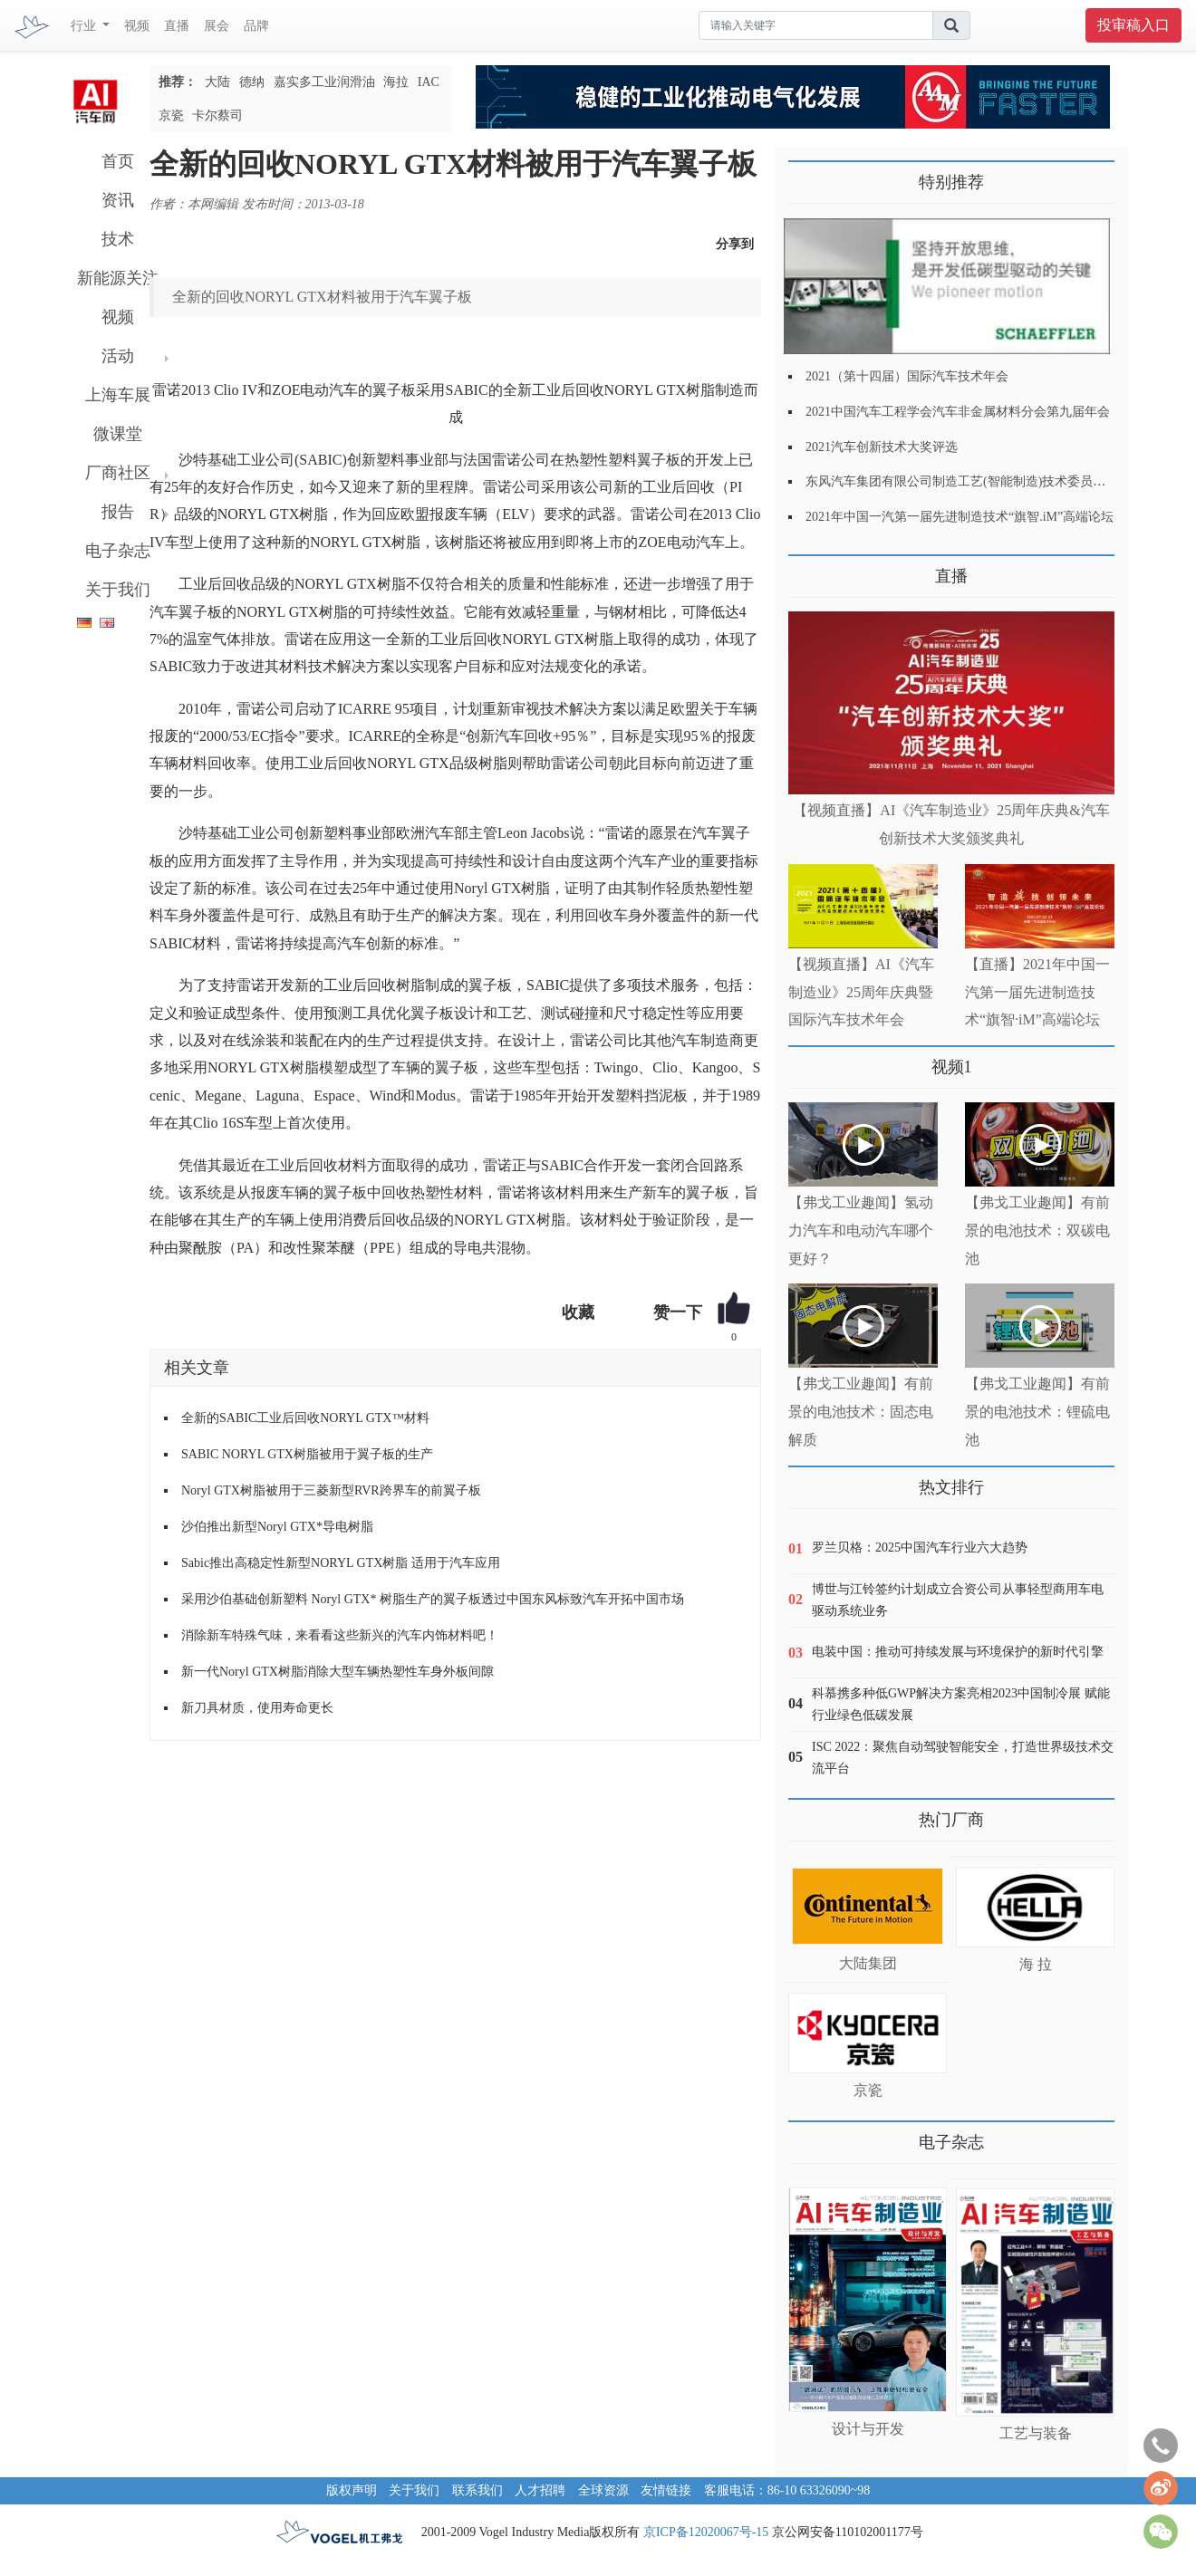  Describe the element at coordinates (117, 395) in the screenshot. I see `上海车展` at that location.